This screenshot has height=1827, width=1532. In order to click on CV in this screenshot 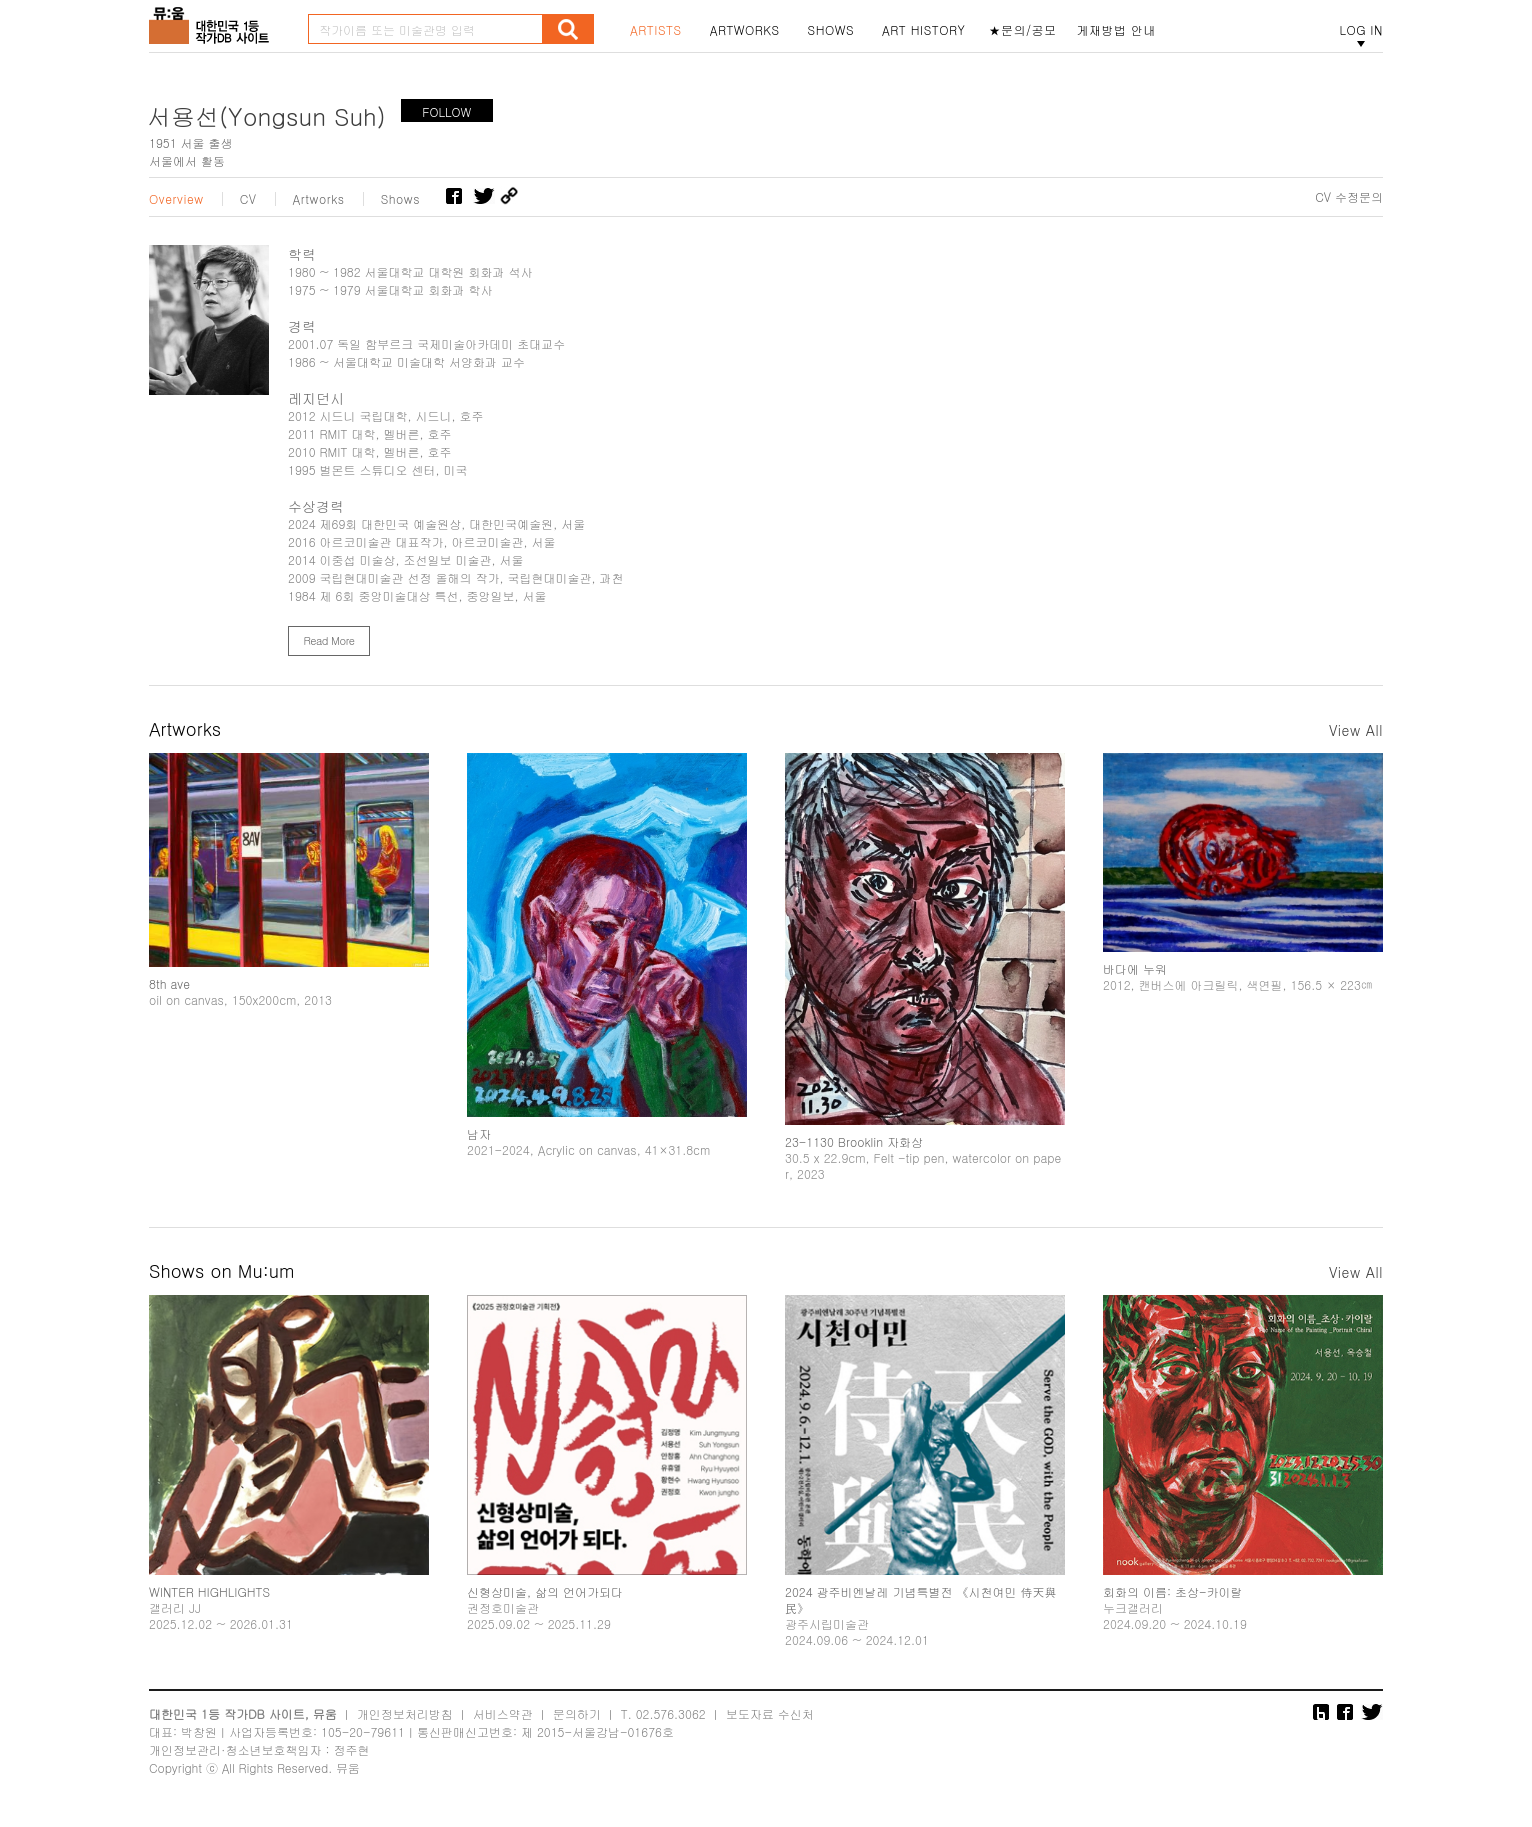, I will do `click(248, 199)`.